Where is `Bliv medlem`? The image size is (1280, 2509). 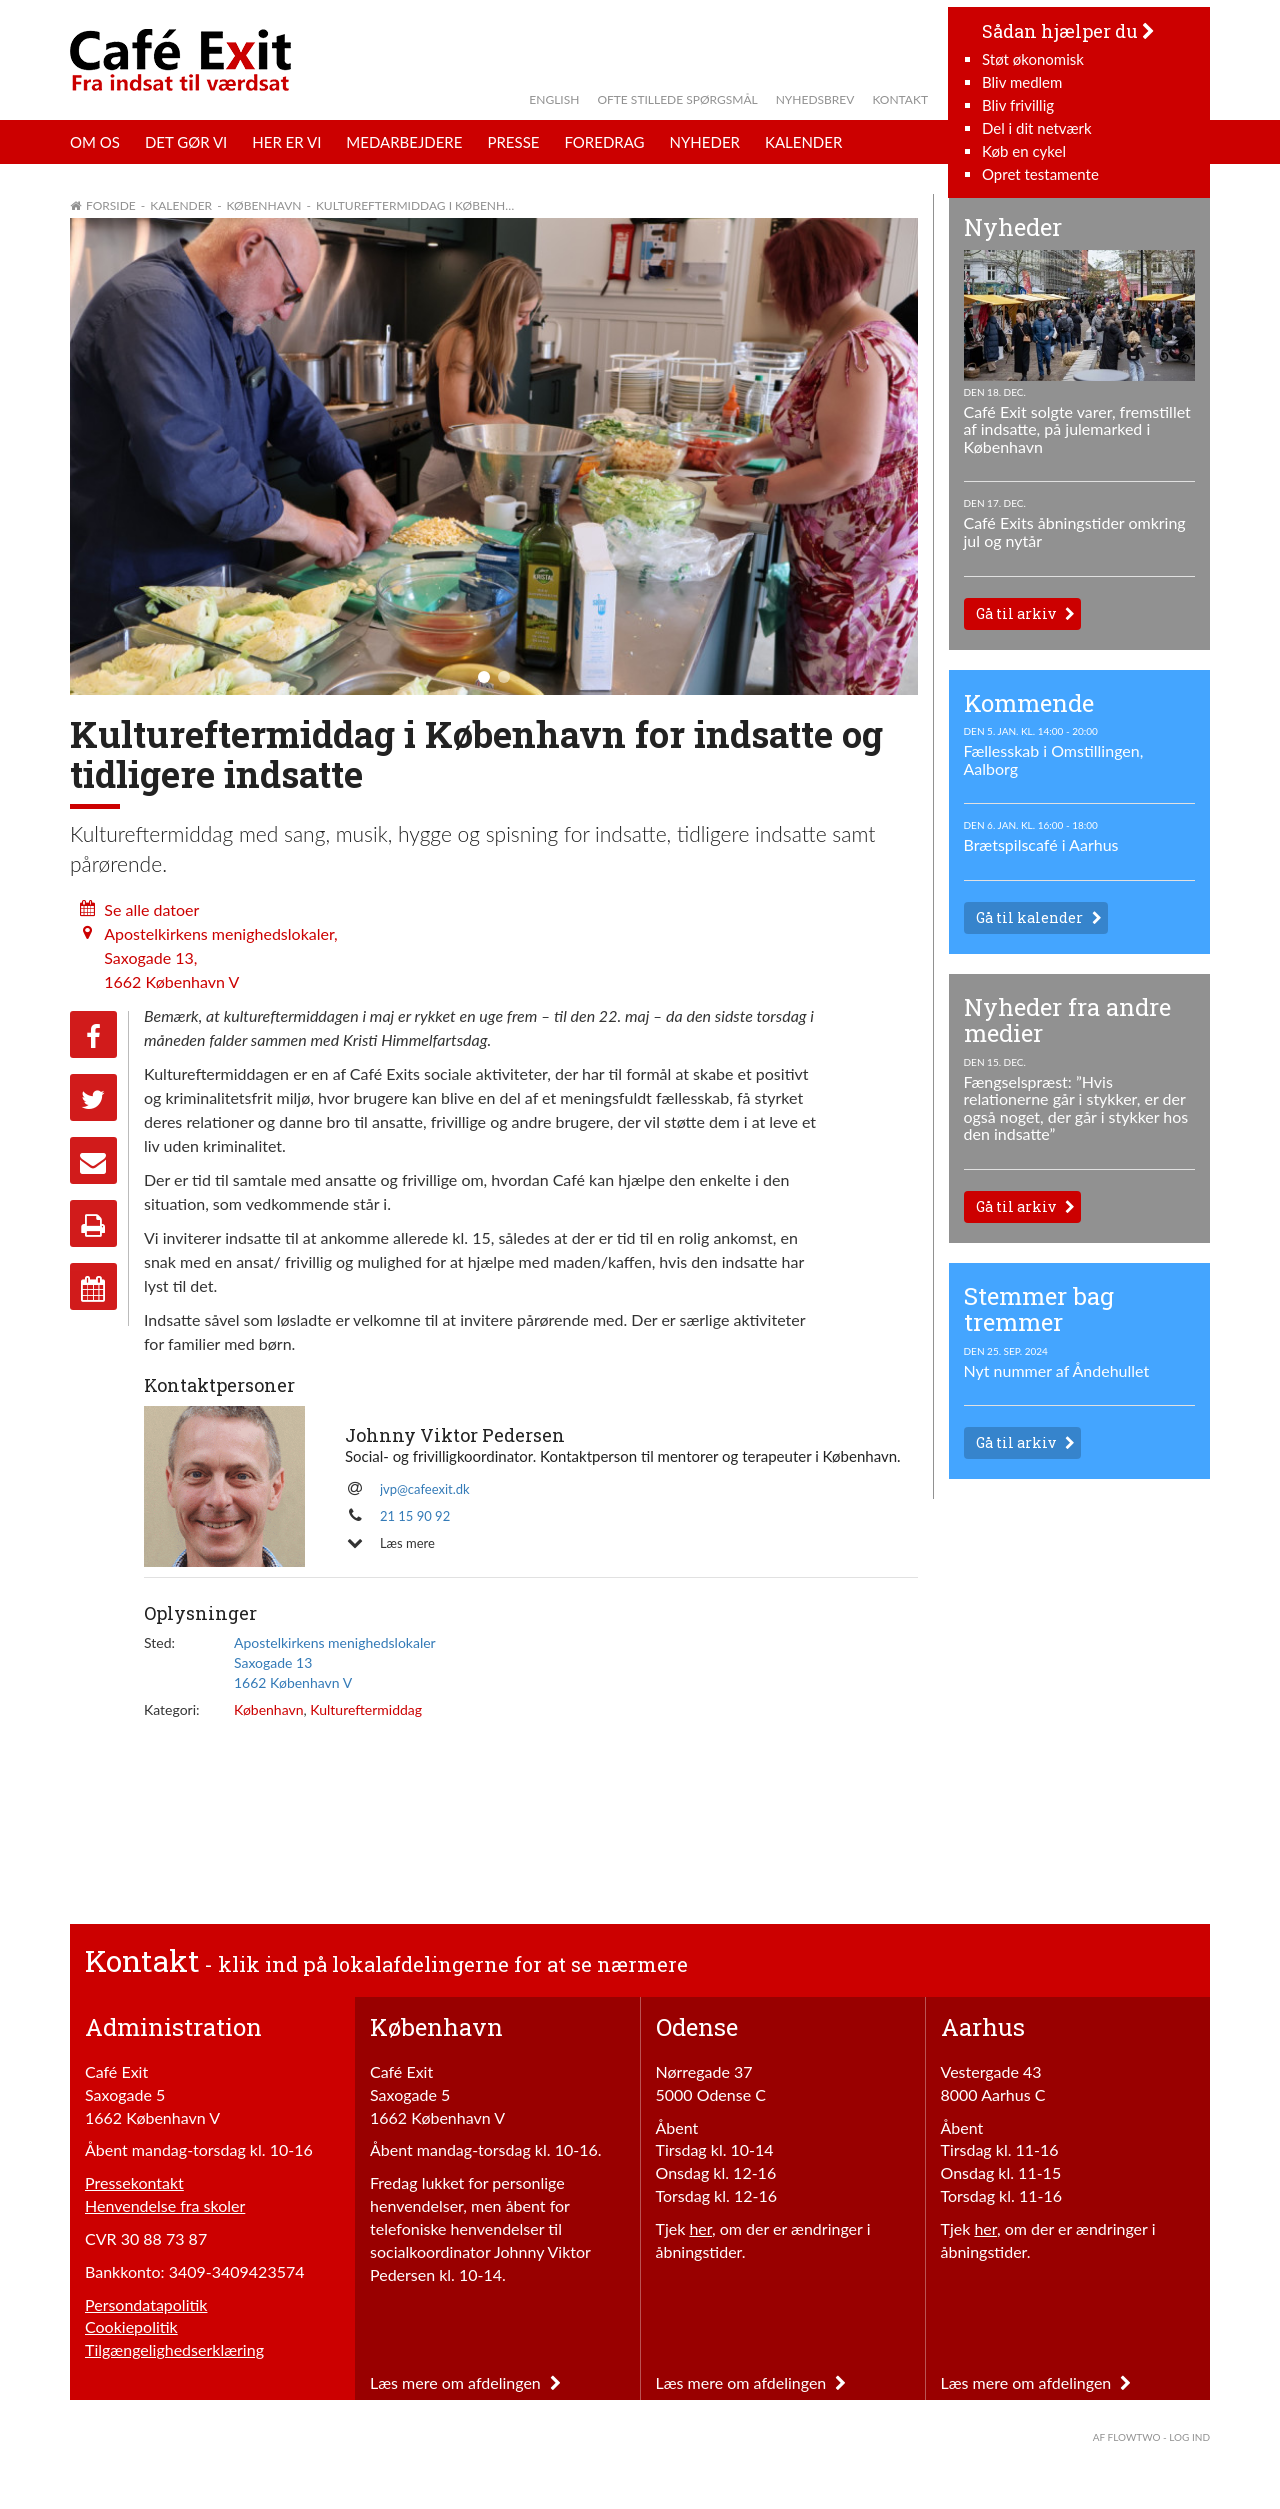 Bliv medlem is located at coordinates (1022, 82).